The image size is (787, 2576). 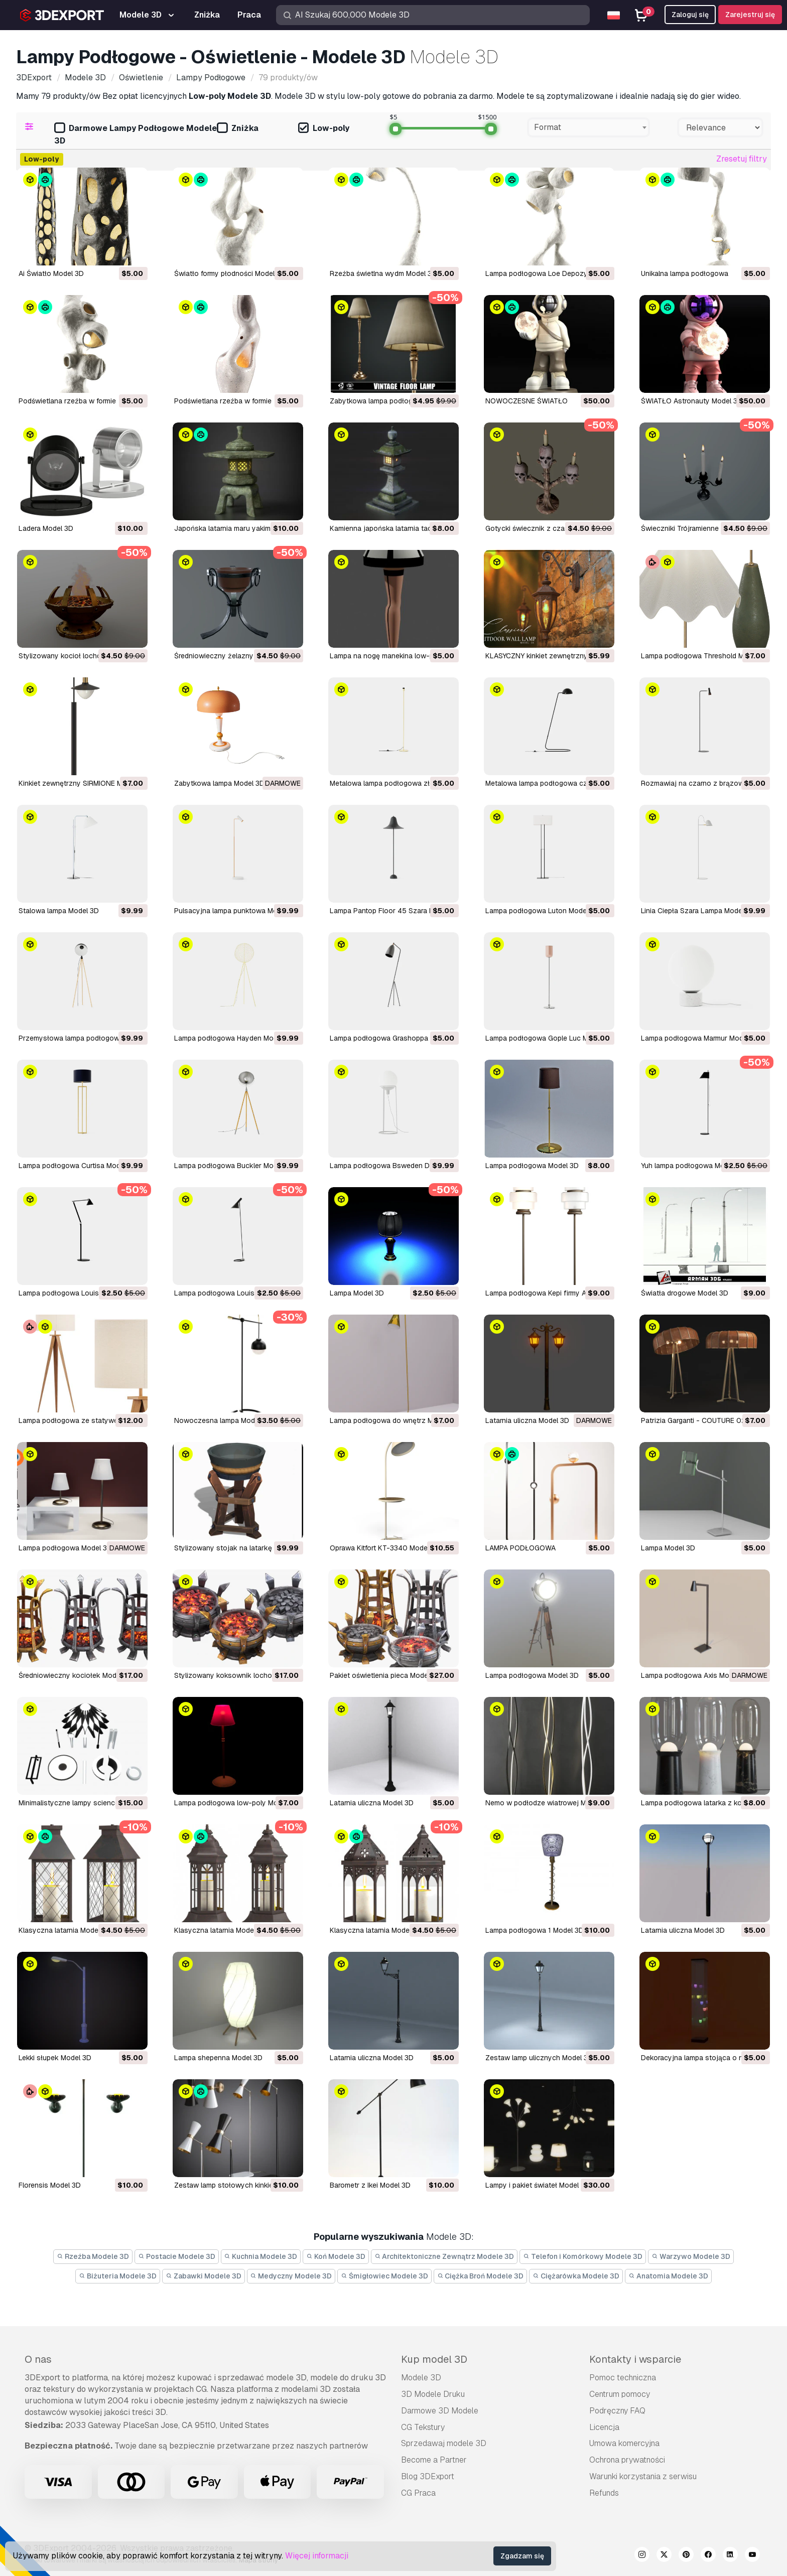 What do you see at coordinates (385, 1675) in the screenshot?
I see `pakiet oświetlenia pieca Model 3D` at bounding box center [385, 1675].